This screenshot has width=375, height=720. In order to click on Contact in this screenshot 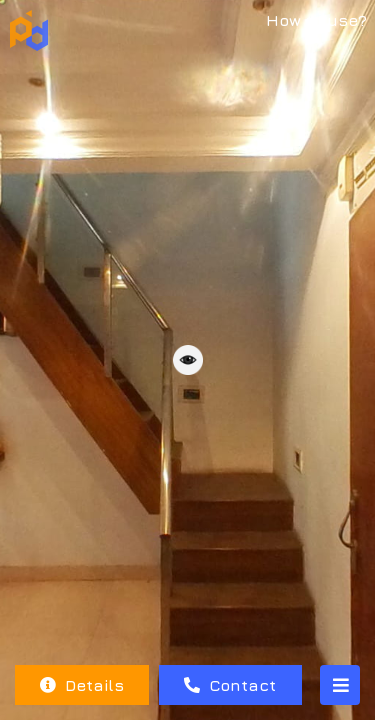, I will do `click(230, 685)`.